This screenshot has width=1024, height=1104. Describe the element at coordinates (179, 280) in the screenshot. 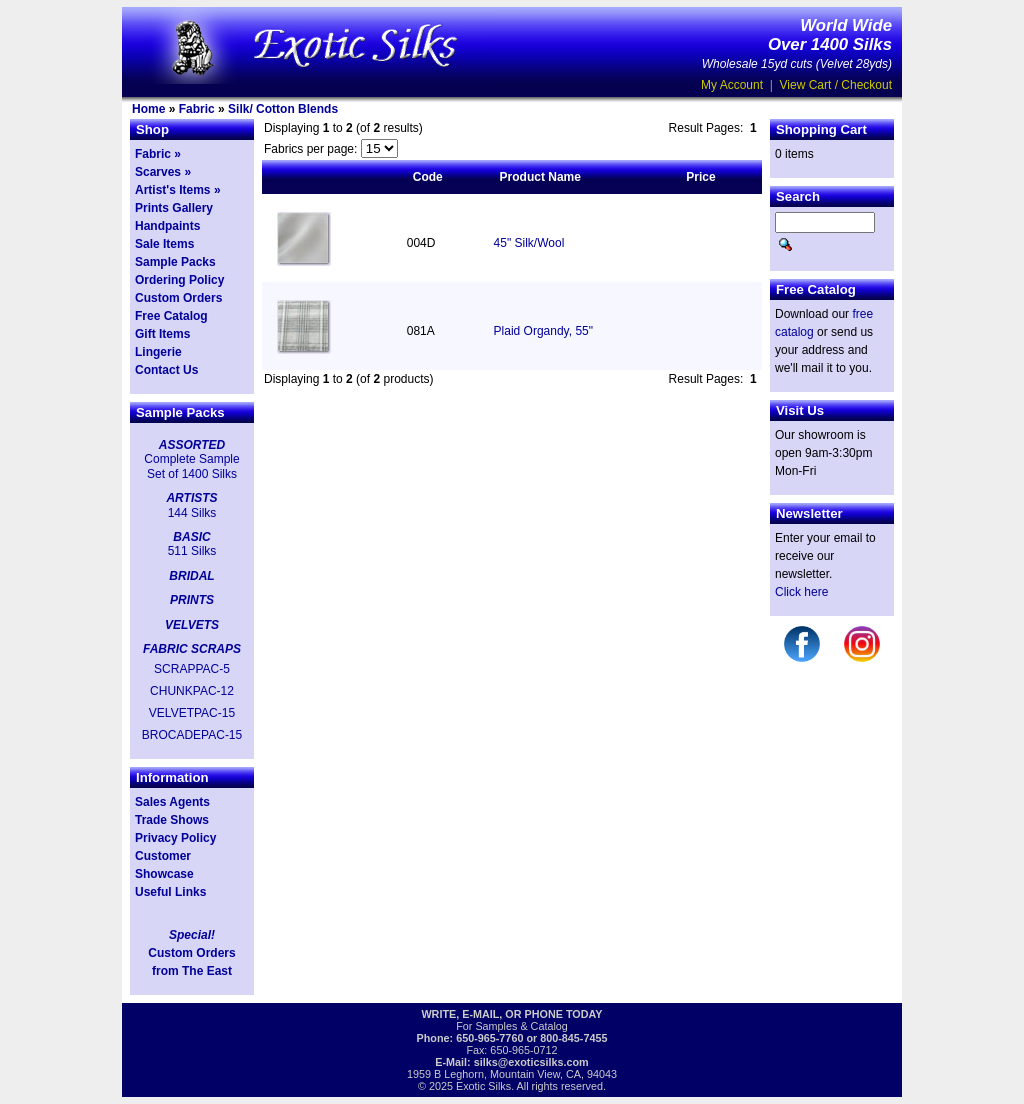

I see `Ordering Policy` at that location.